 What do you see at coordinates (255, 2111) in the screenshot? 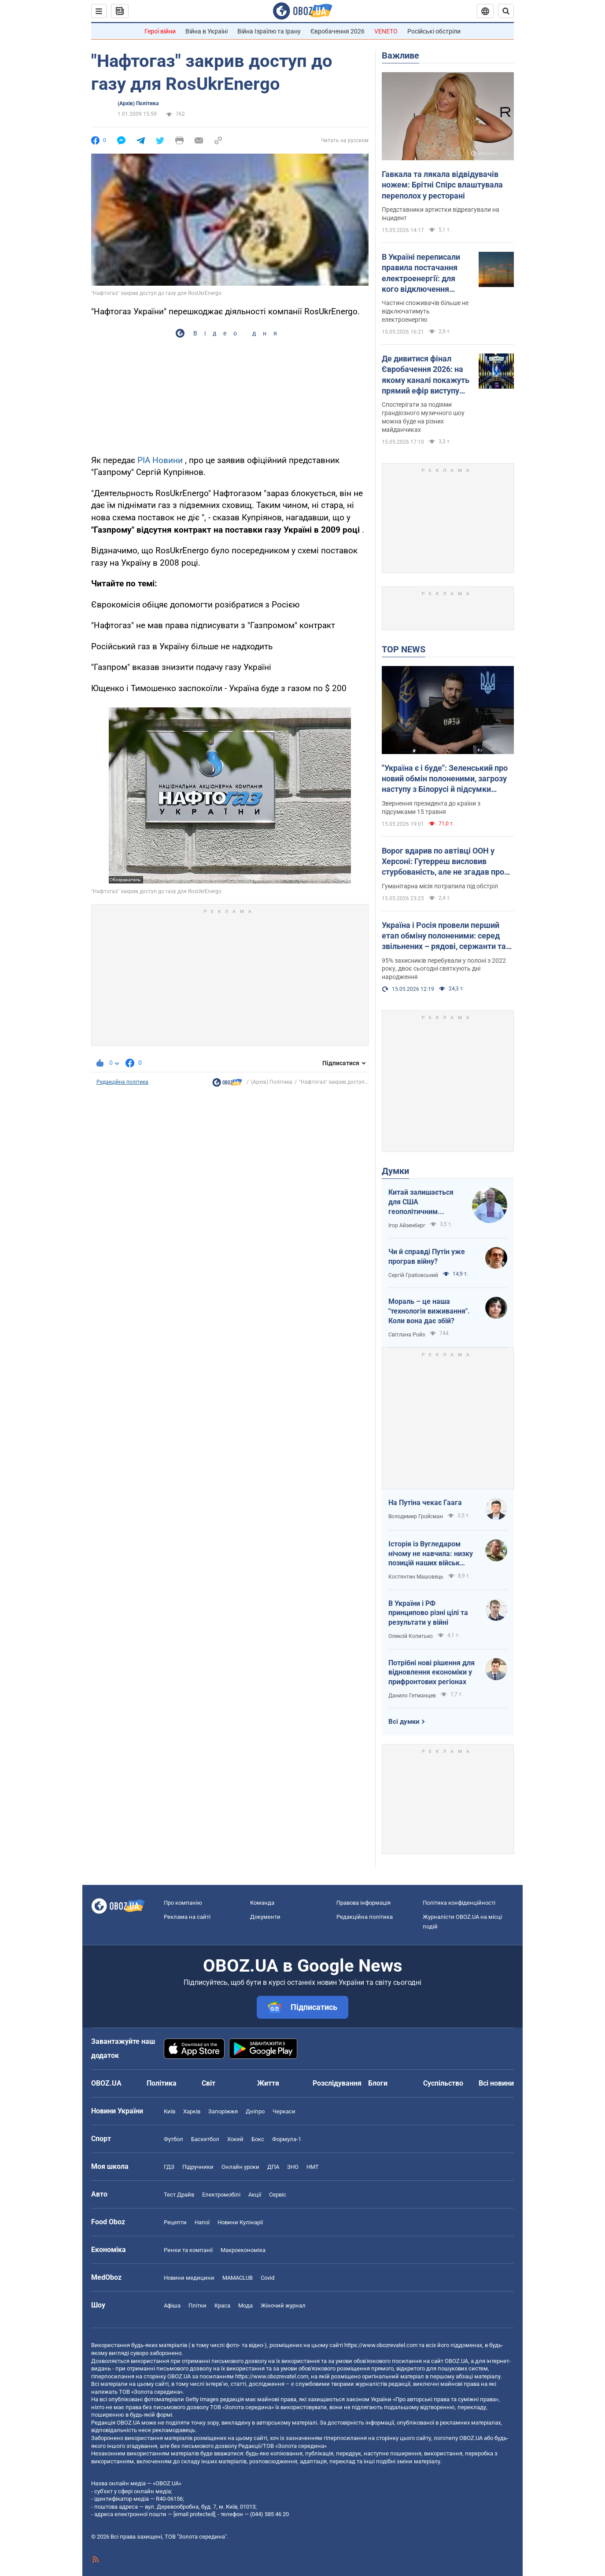
I see `Дніпро` at bounding box center [255, 2111].